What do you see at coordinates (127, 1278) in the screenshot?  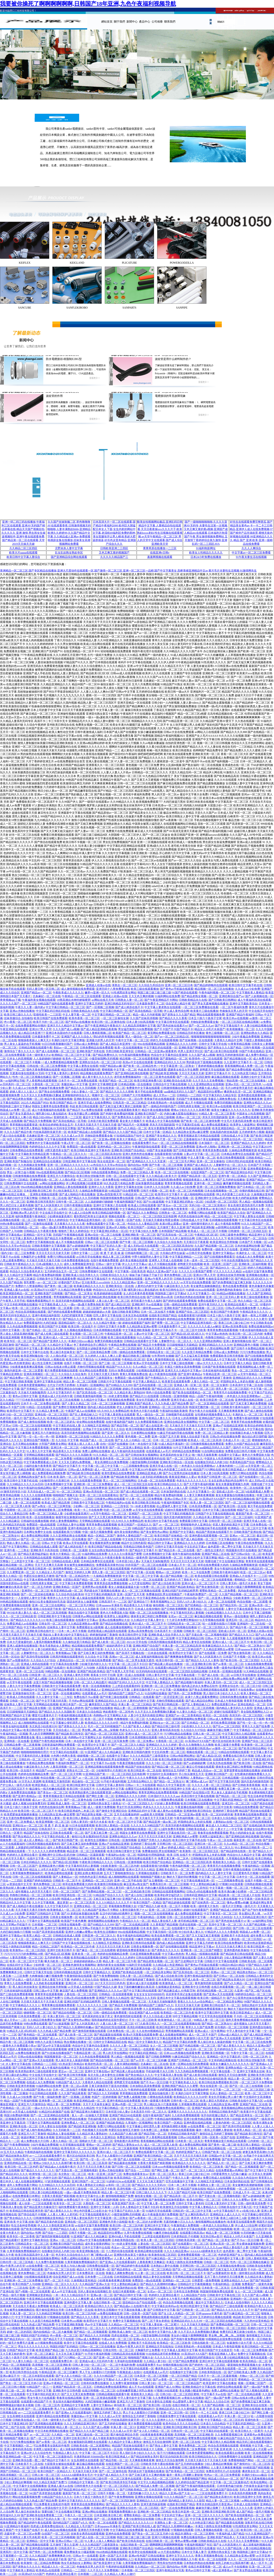 I see `色综合高清视频在线观看` at bounding box center [127, 1278].